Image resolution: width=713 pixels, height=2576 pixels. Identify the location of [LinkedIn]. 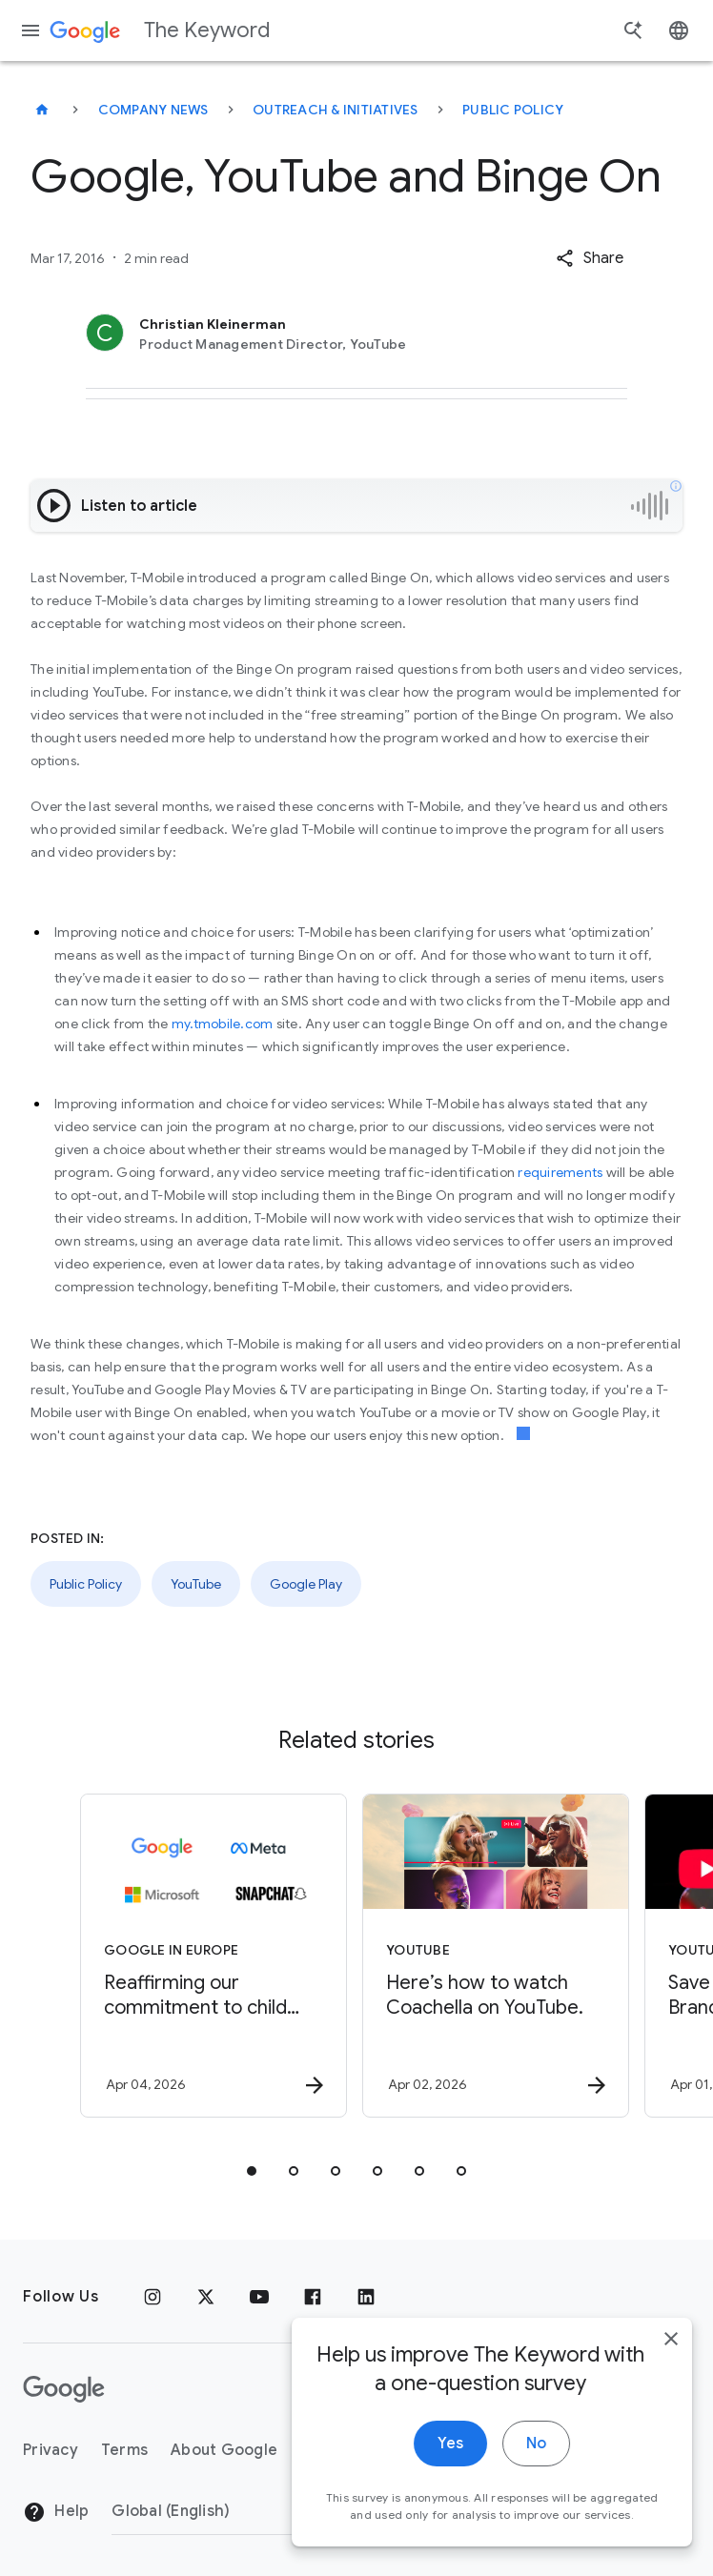
(366, 2297).